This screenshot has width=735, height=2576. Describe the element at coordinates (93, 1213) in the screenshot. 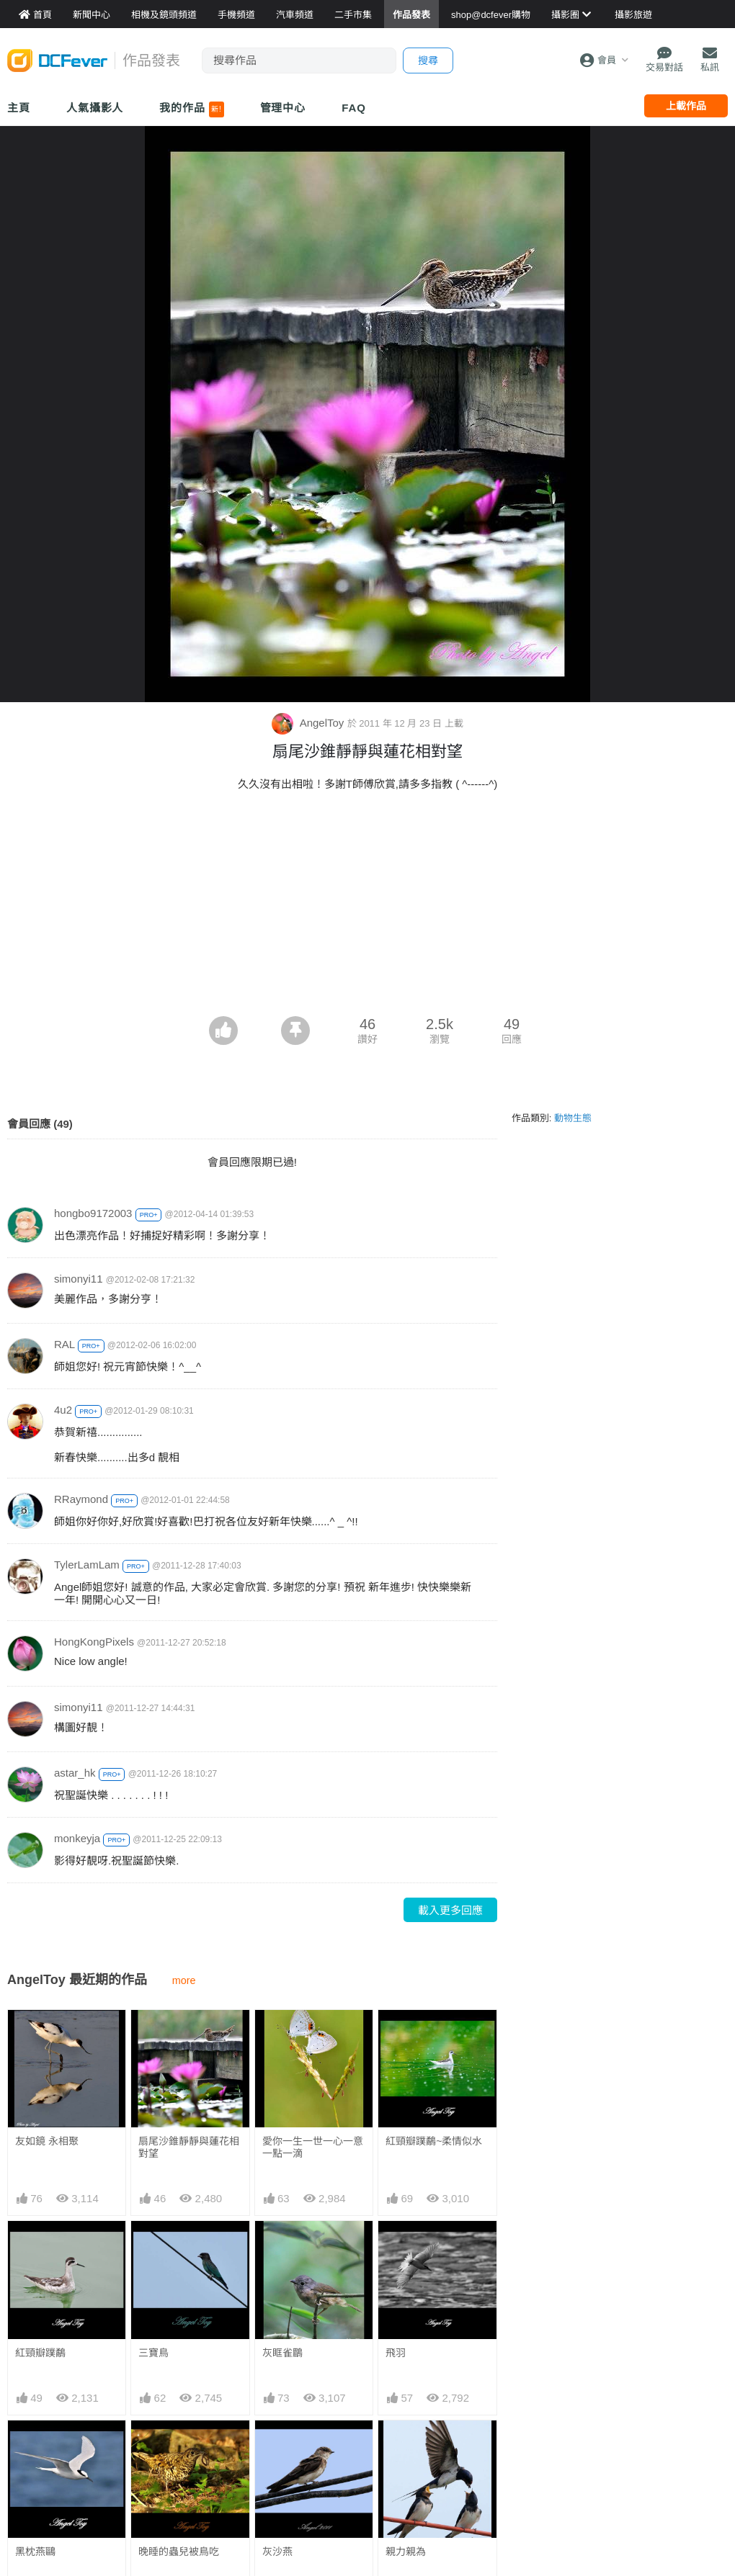

I see `hongbo9172003` at that location.